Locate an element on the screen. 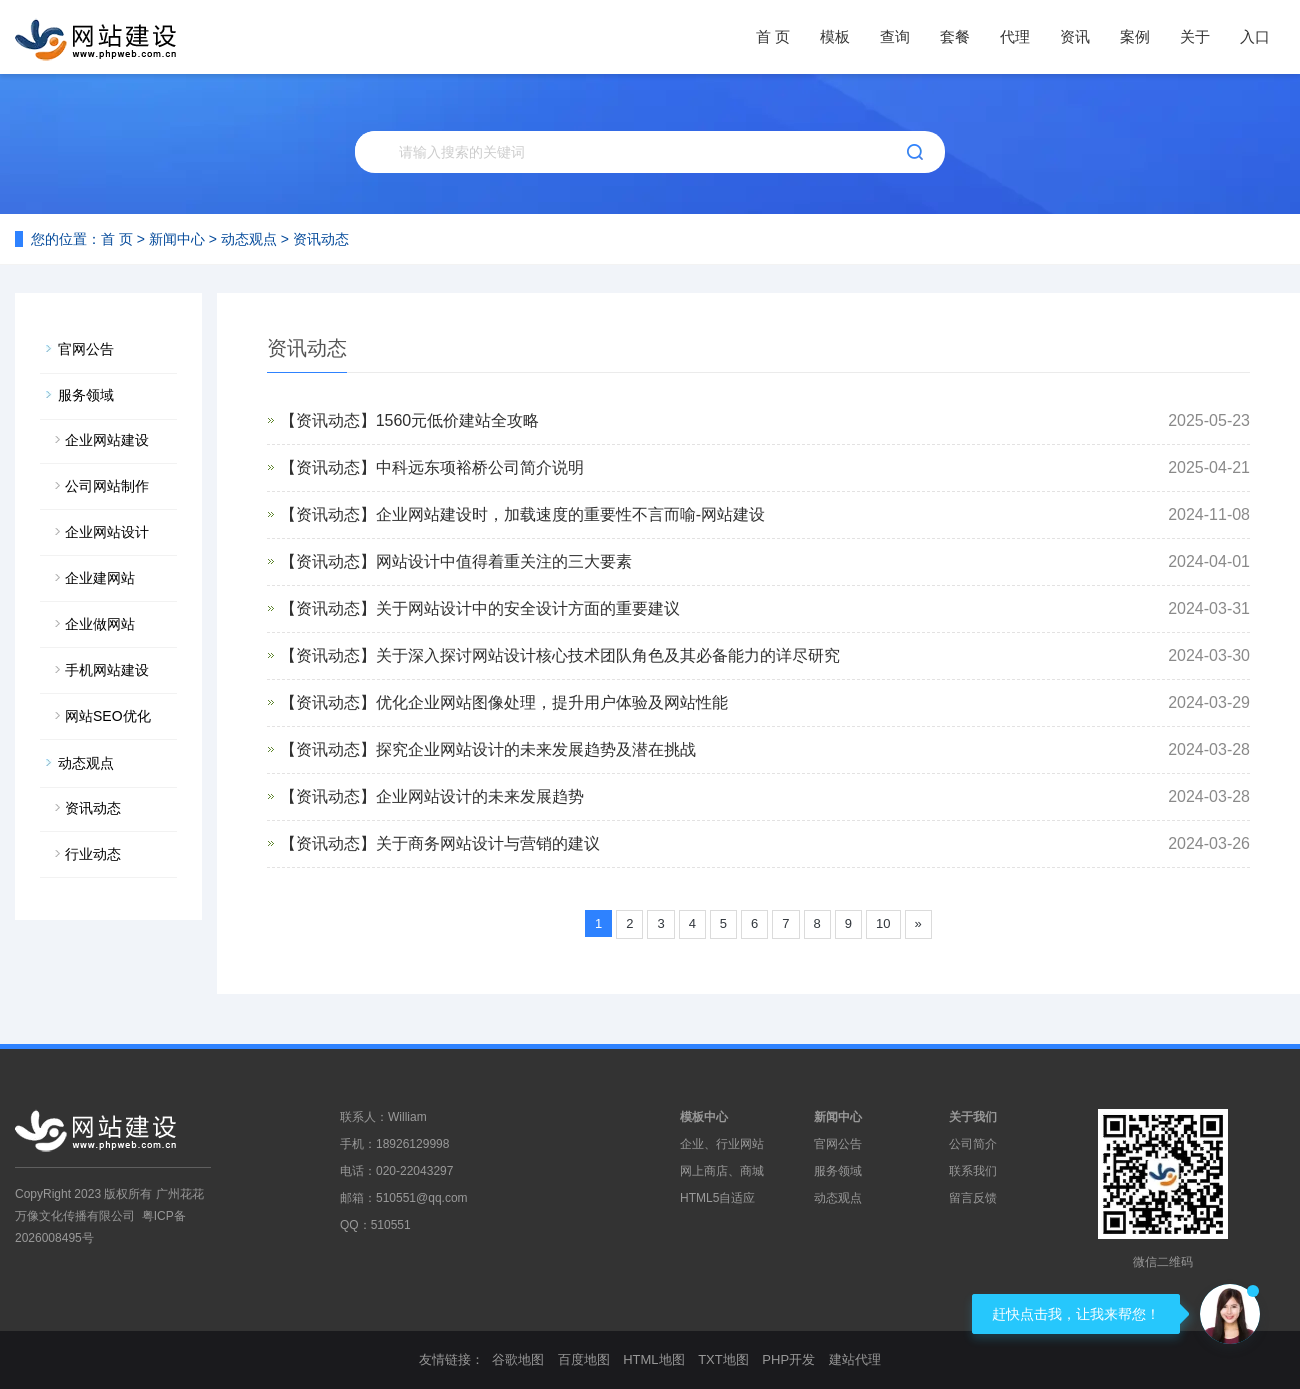 The width and height of the screenshot is (1300, 1389). 入口 is located at coordinates (1255, 36).